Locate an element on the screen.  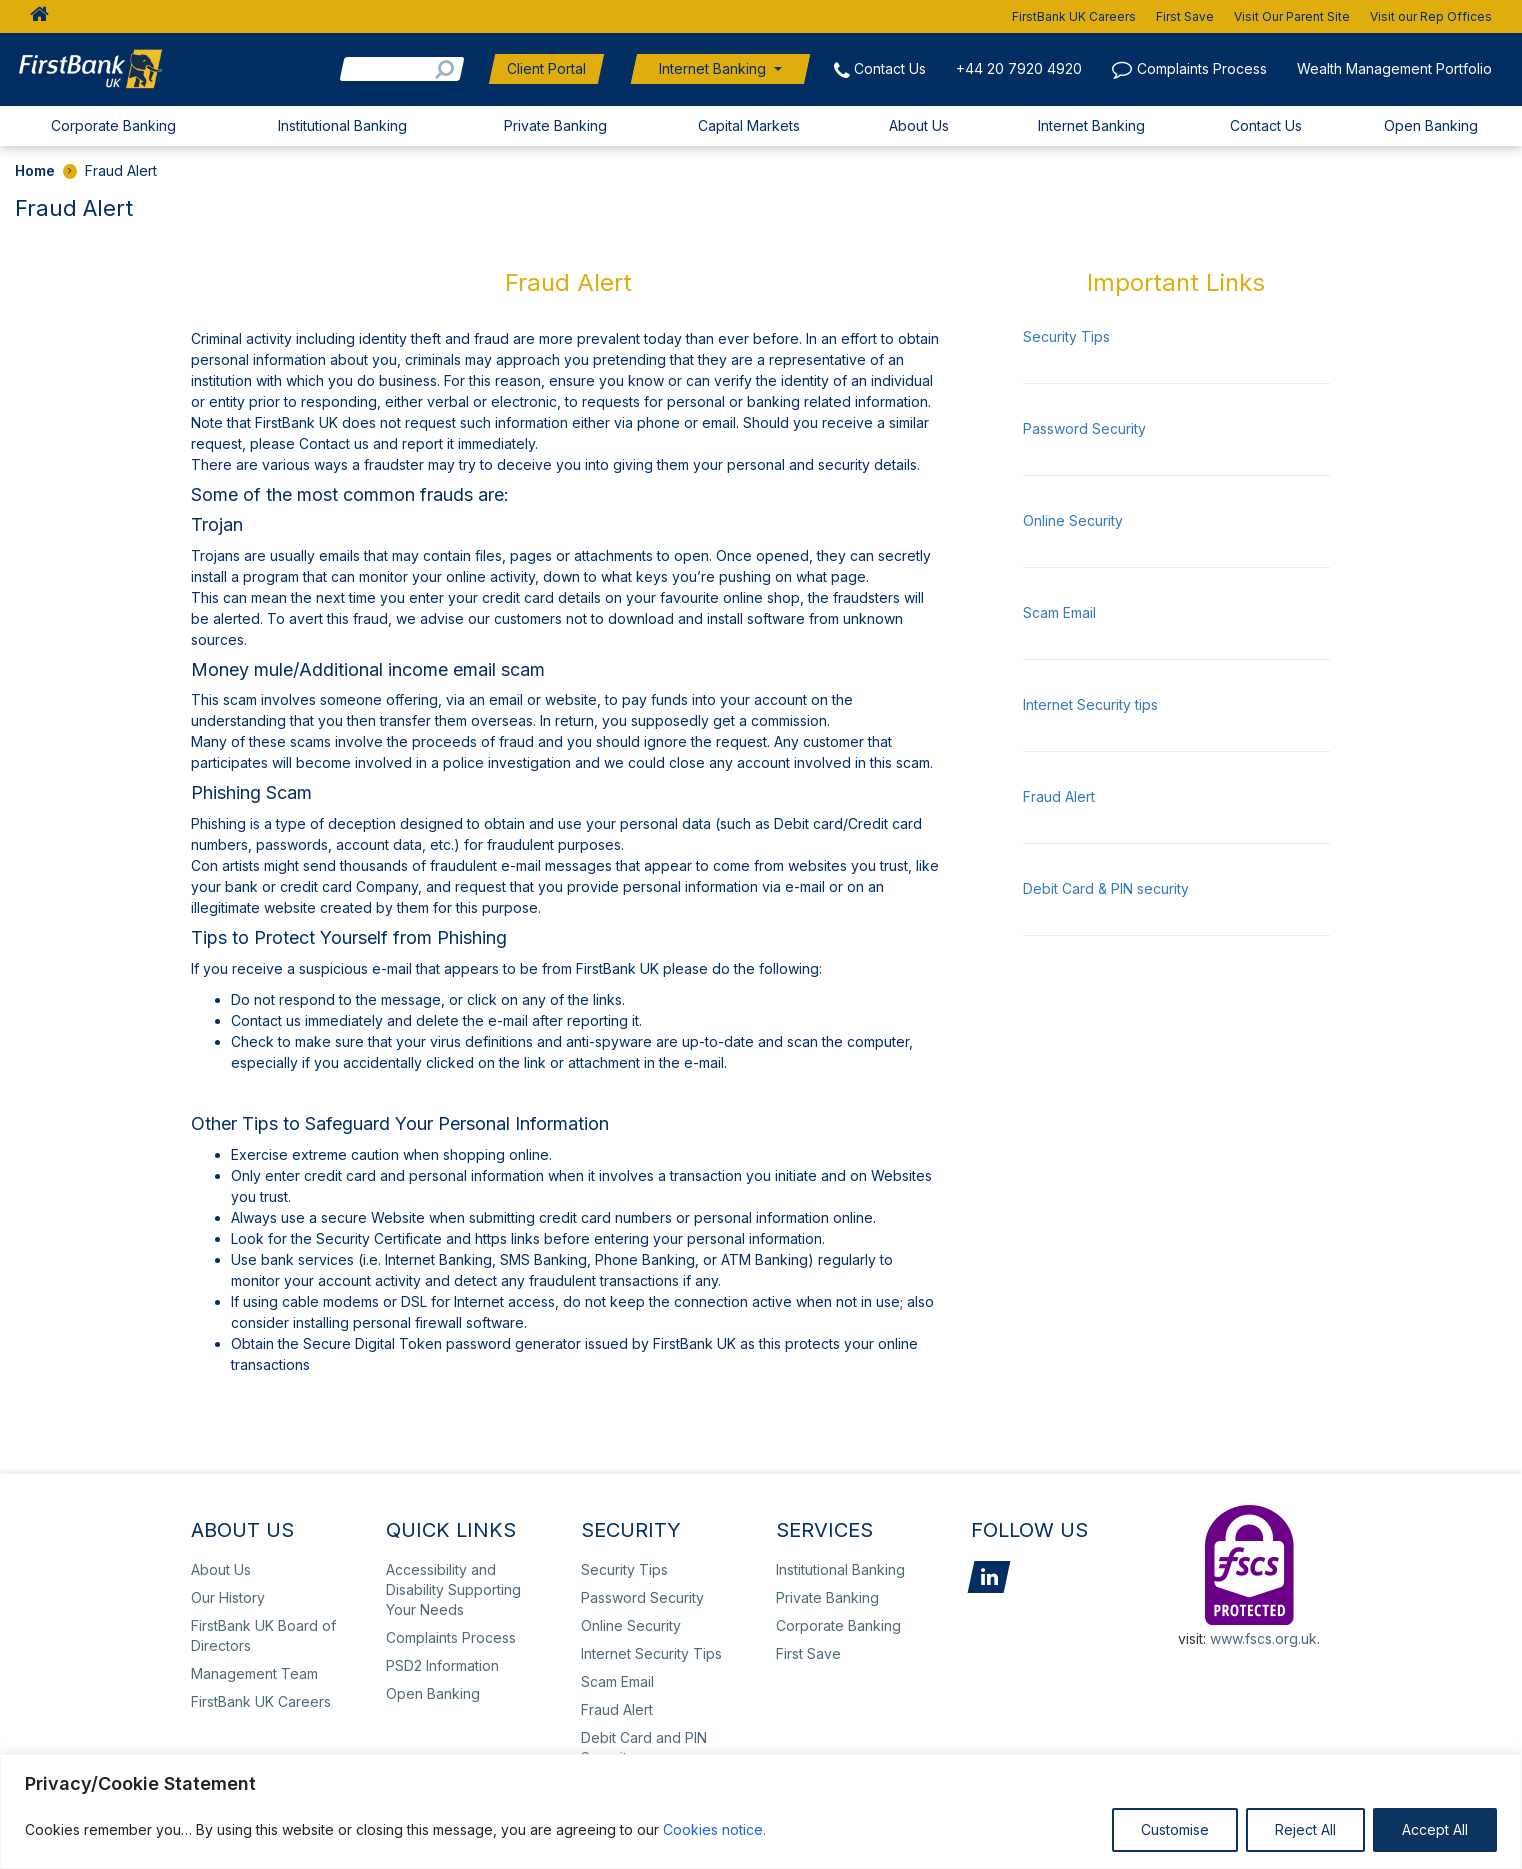
Wealth Management Portfolio is located at coordinates (1394, 68).